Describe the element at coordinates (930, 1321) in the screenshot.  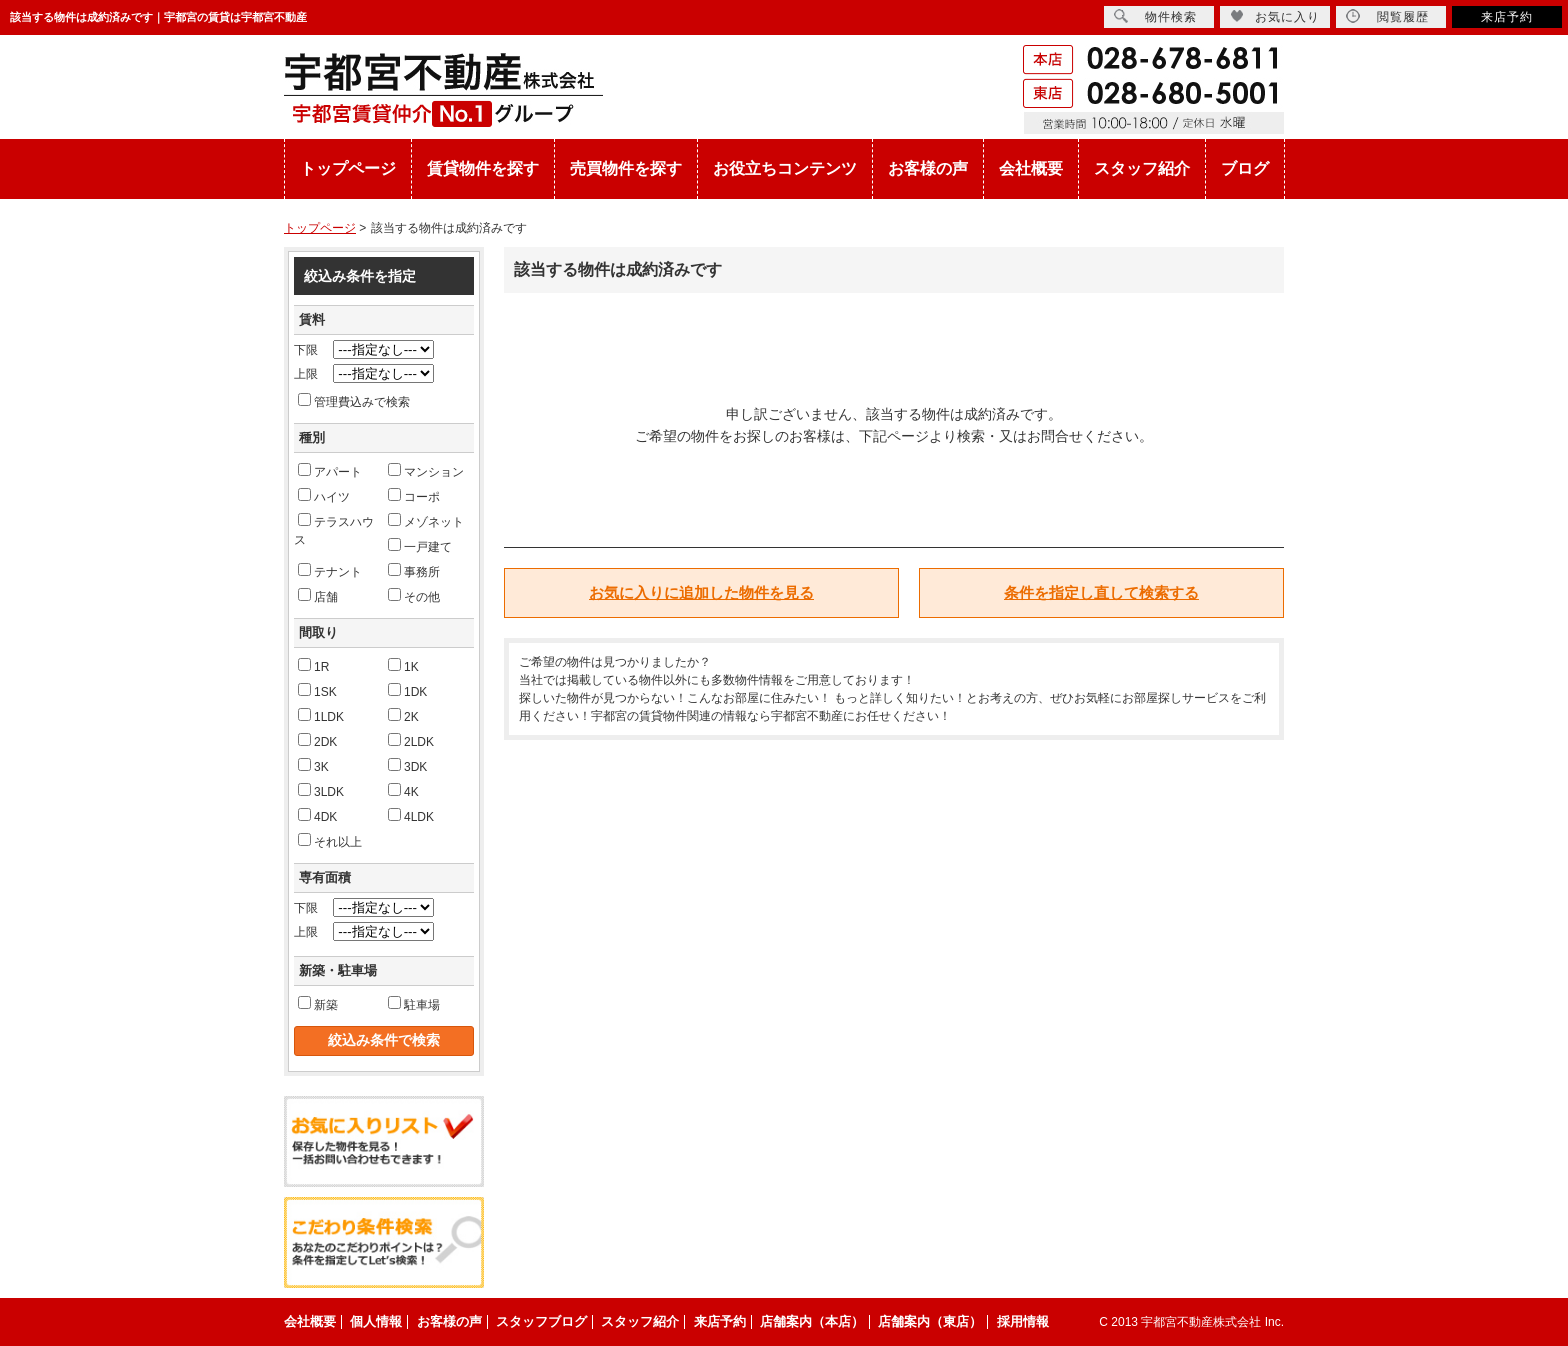
I see `店舗案内（東店）` at that location.